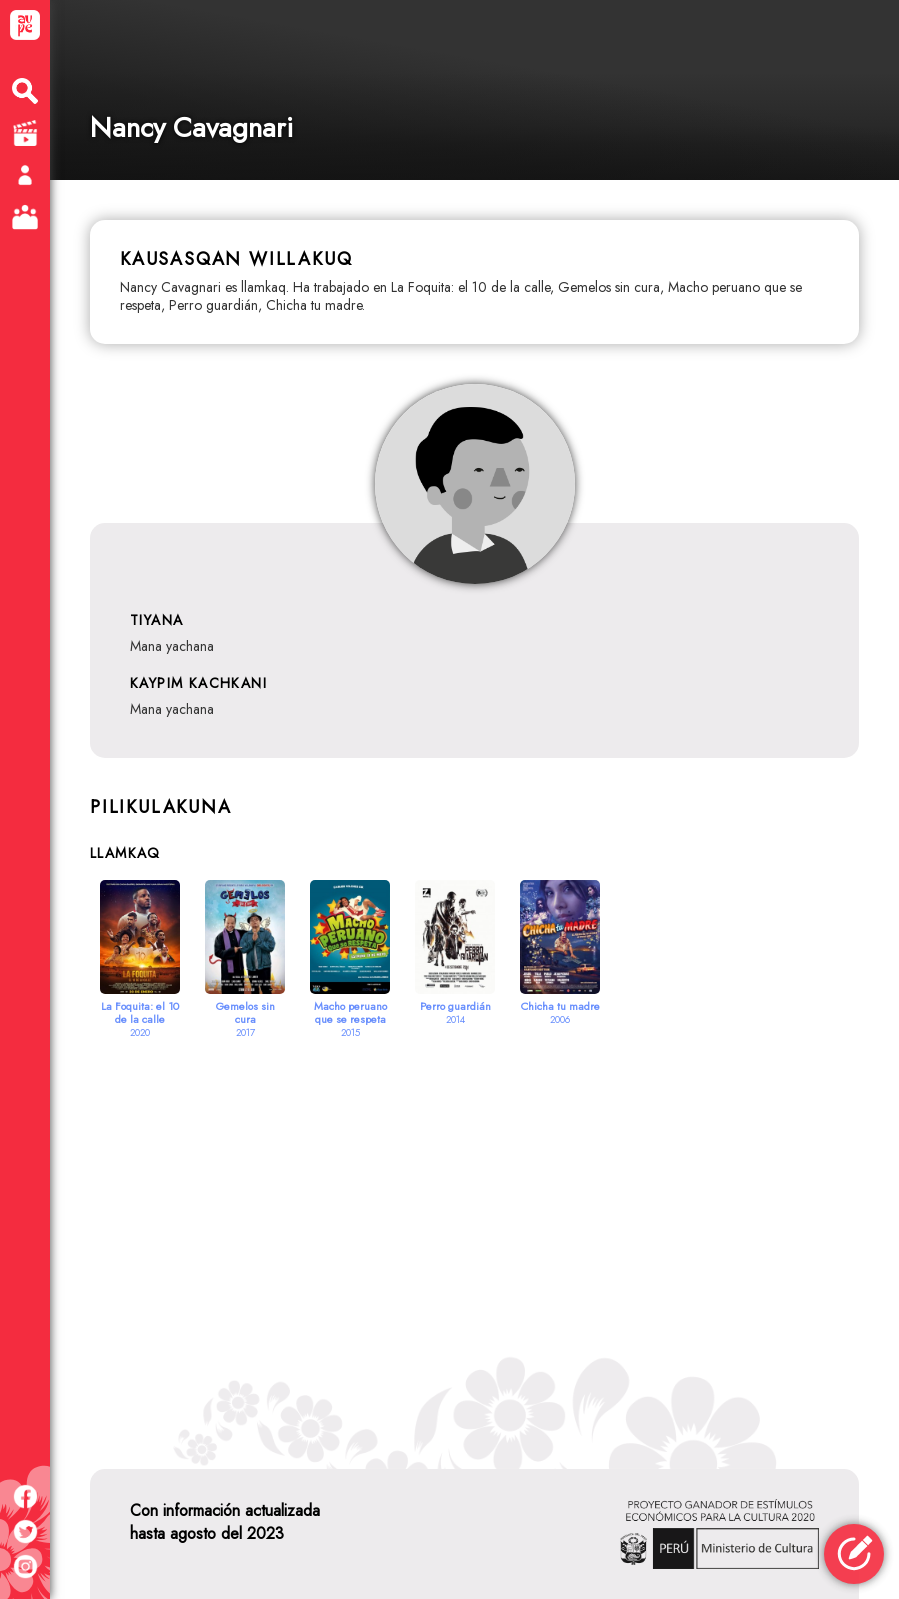 The height and width of the screenshot is (1599, 899). I want to click on [Advertisement], so click(474, 1229).